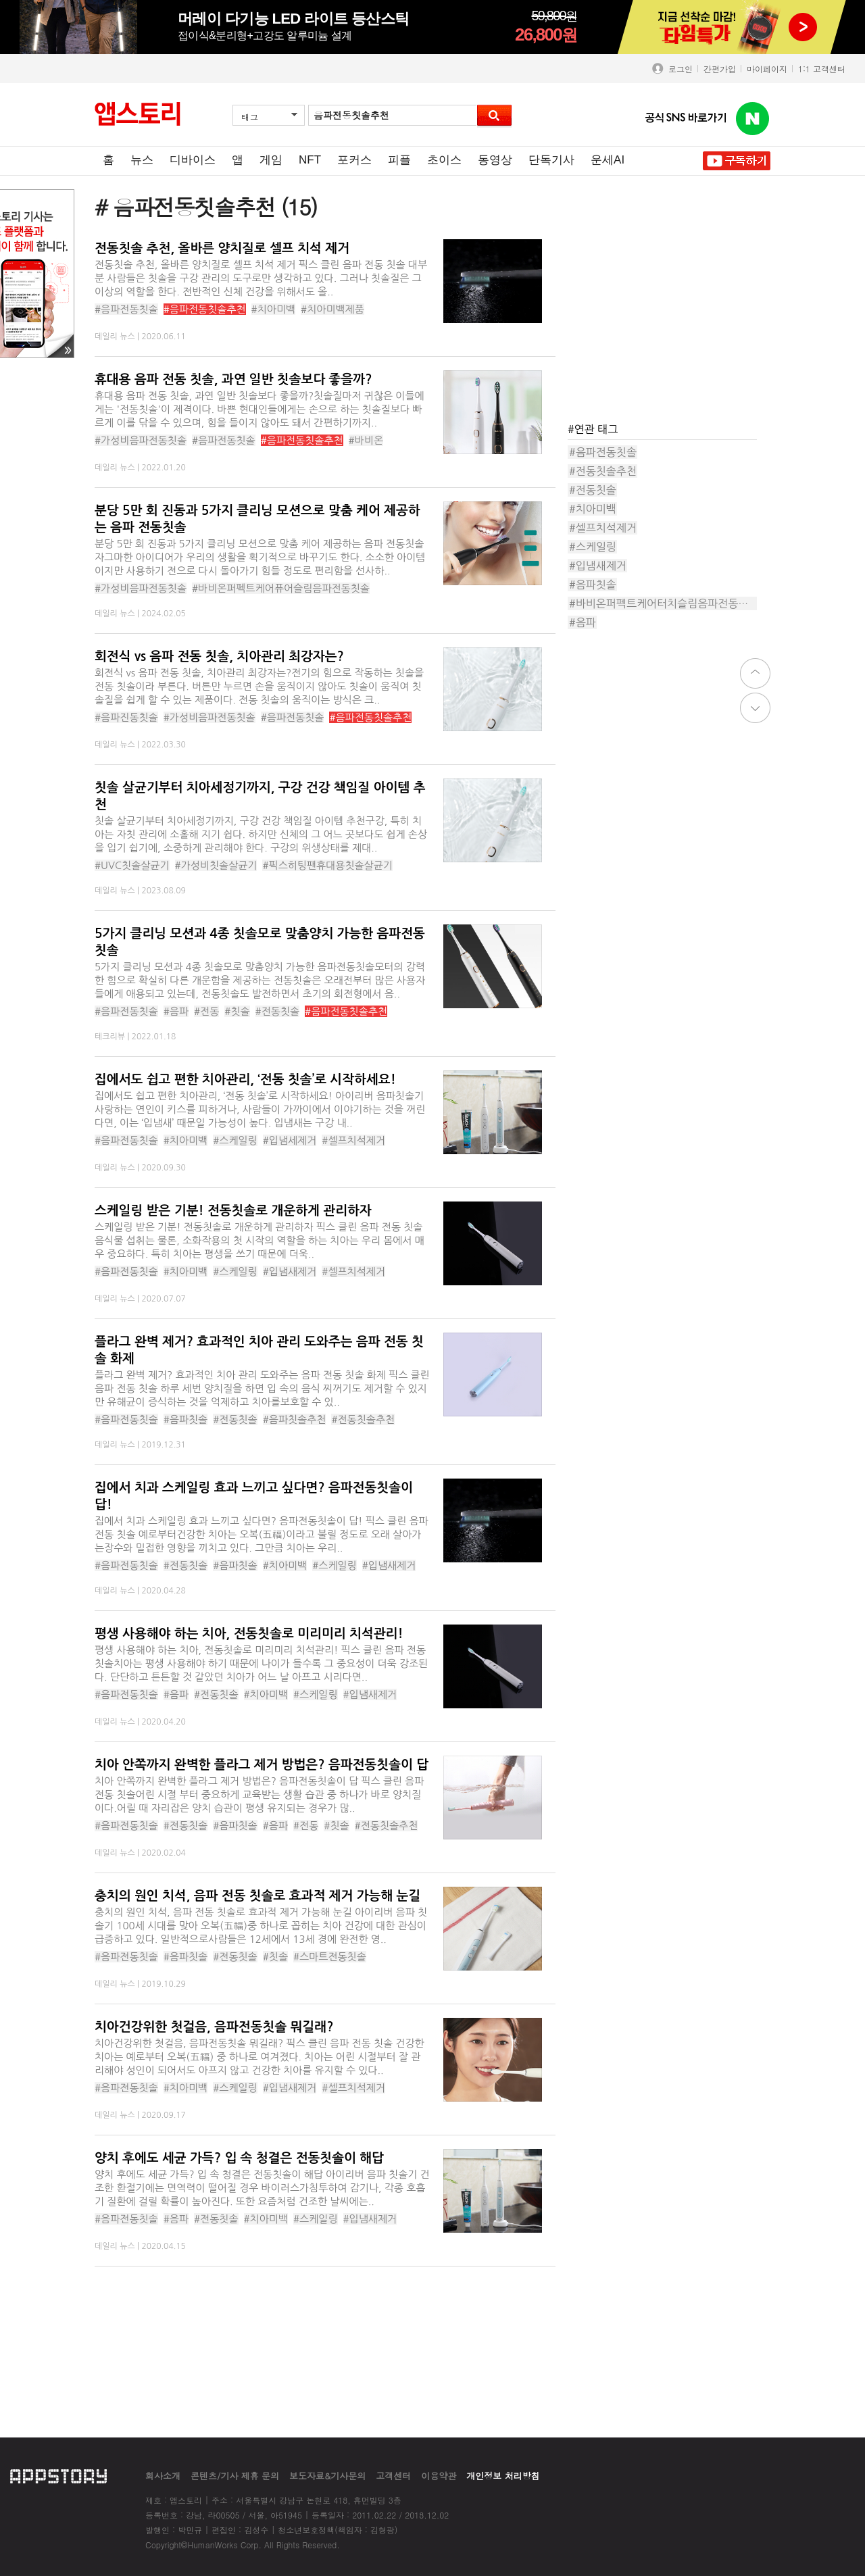 The width and height of the screenshot is (865, 2576). What do you see at coordinates (277, 1011) in the screenshot?
I see `#전동칫솔` at bounding box center [277, 1011].